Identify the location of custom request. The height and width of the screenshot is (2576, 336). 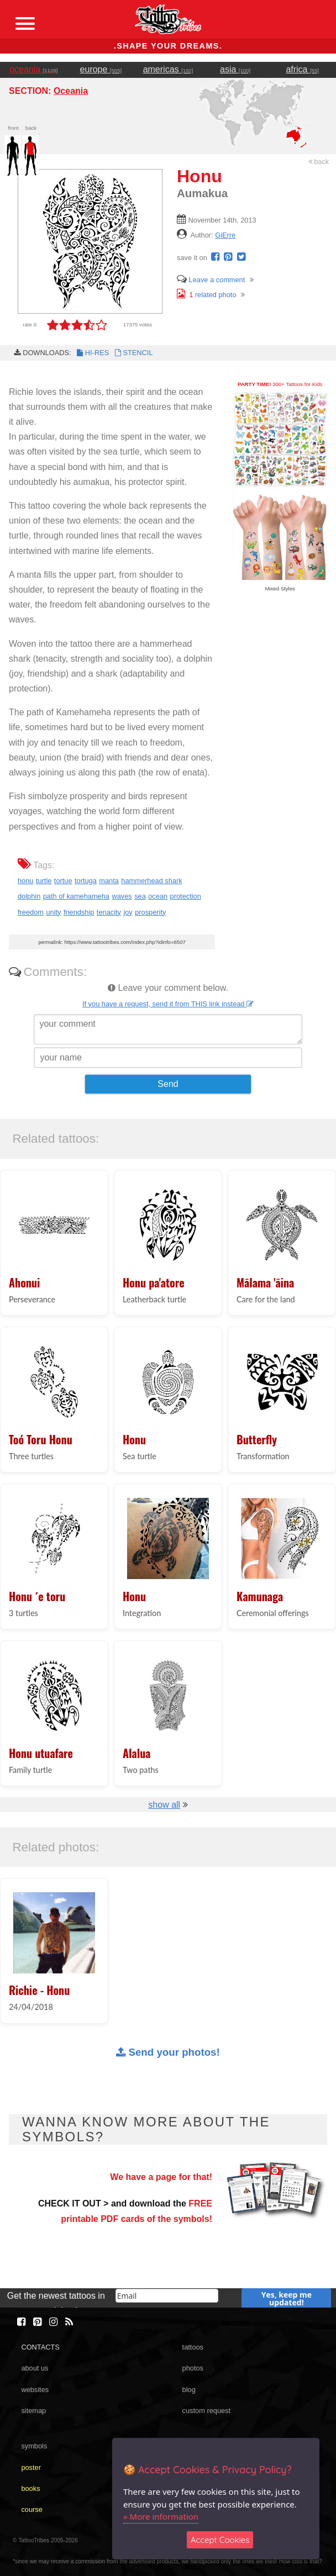
(206, 2410).